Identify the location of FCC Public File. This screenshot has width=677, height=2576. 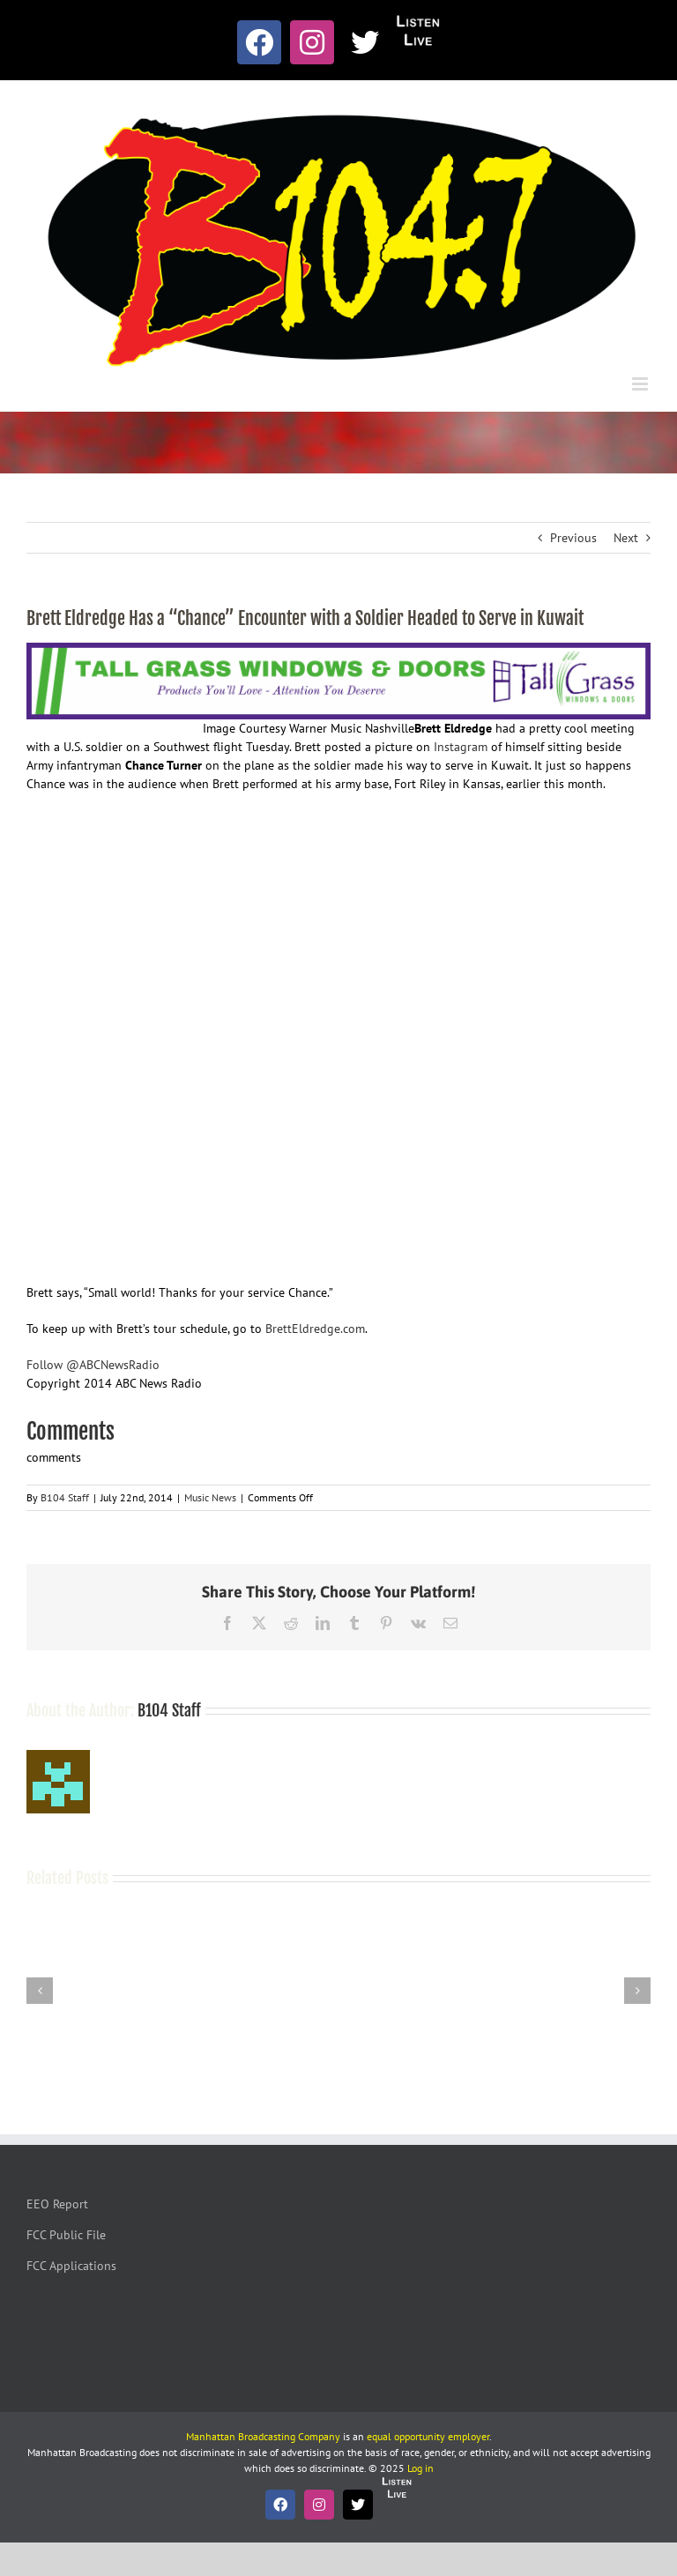
(66, 2235).